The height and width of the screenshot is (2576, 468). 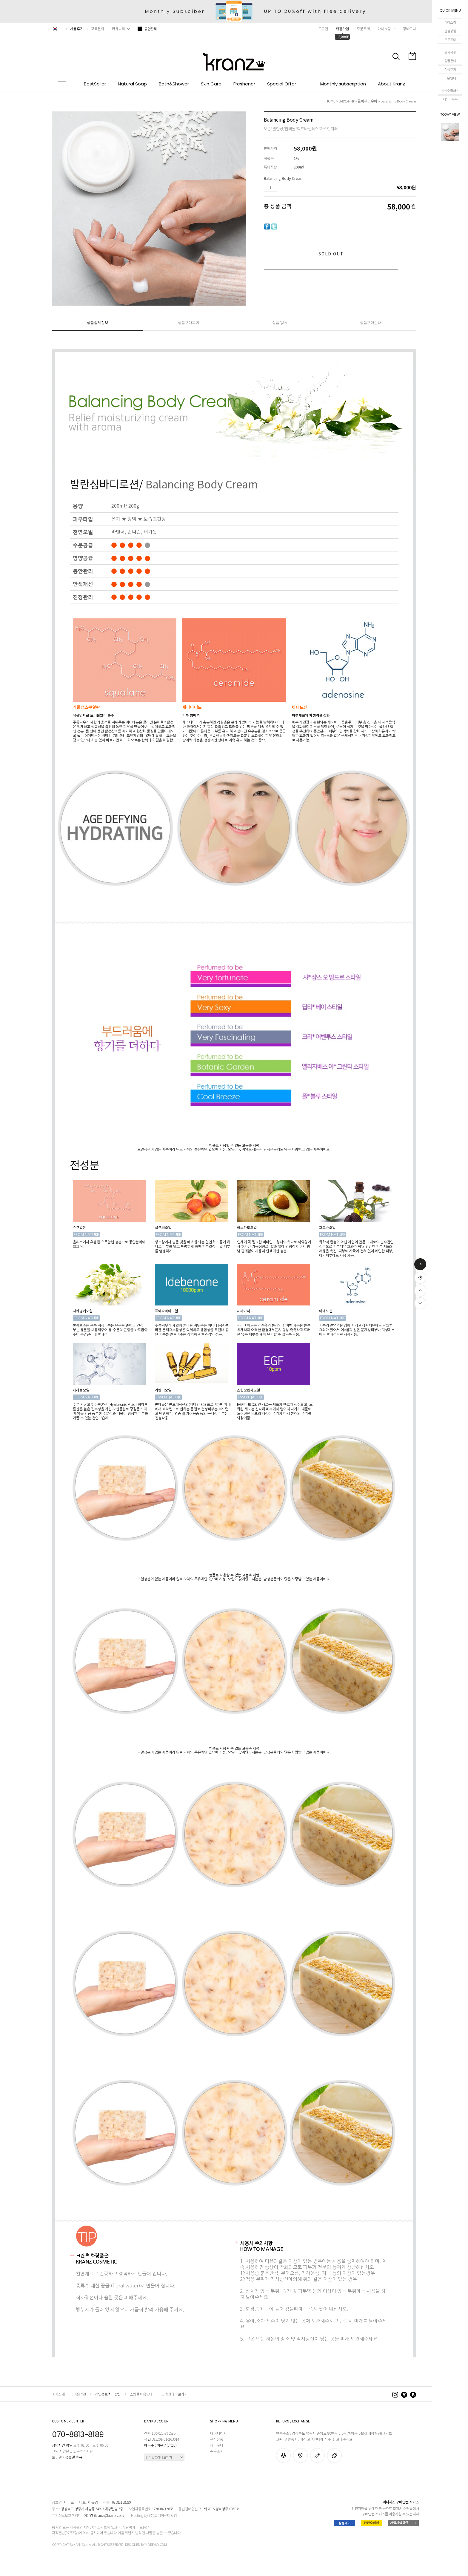 What do you see at coordinates (174, 2393) in the screenshot?
I see `고객센터 바로가기` at bounding box center [174, 2393].